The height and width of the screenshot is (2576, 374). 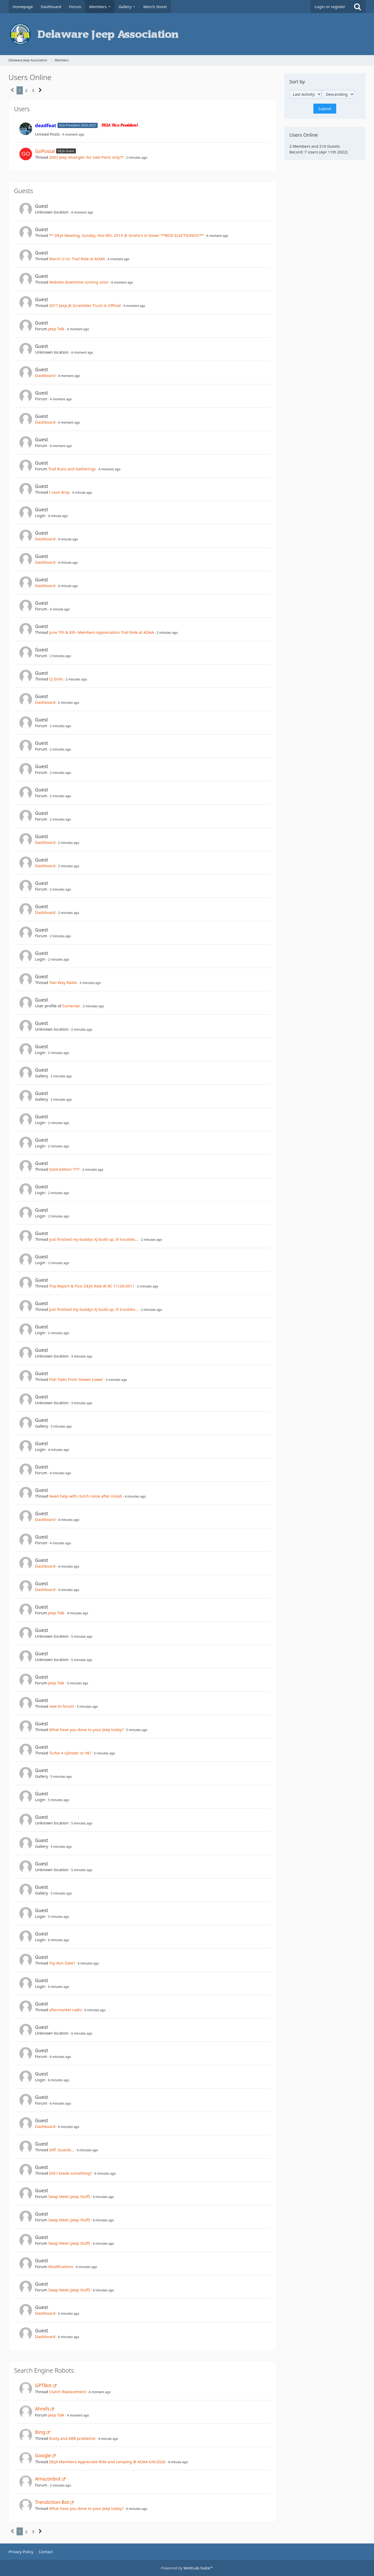 I want to click on Bing, so click(x=40, y=2432).